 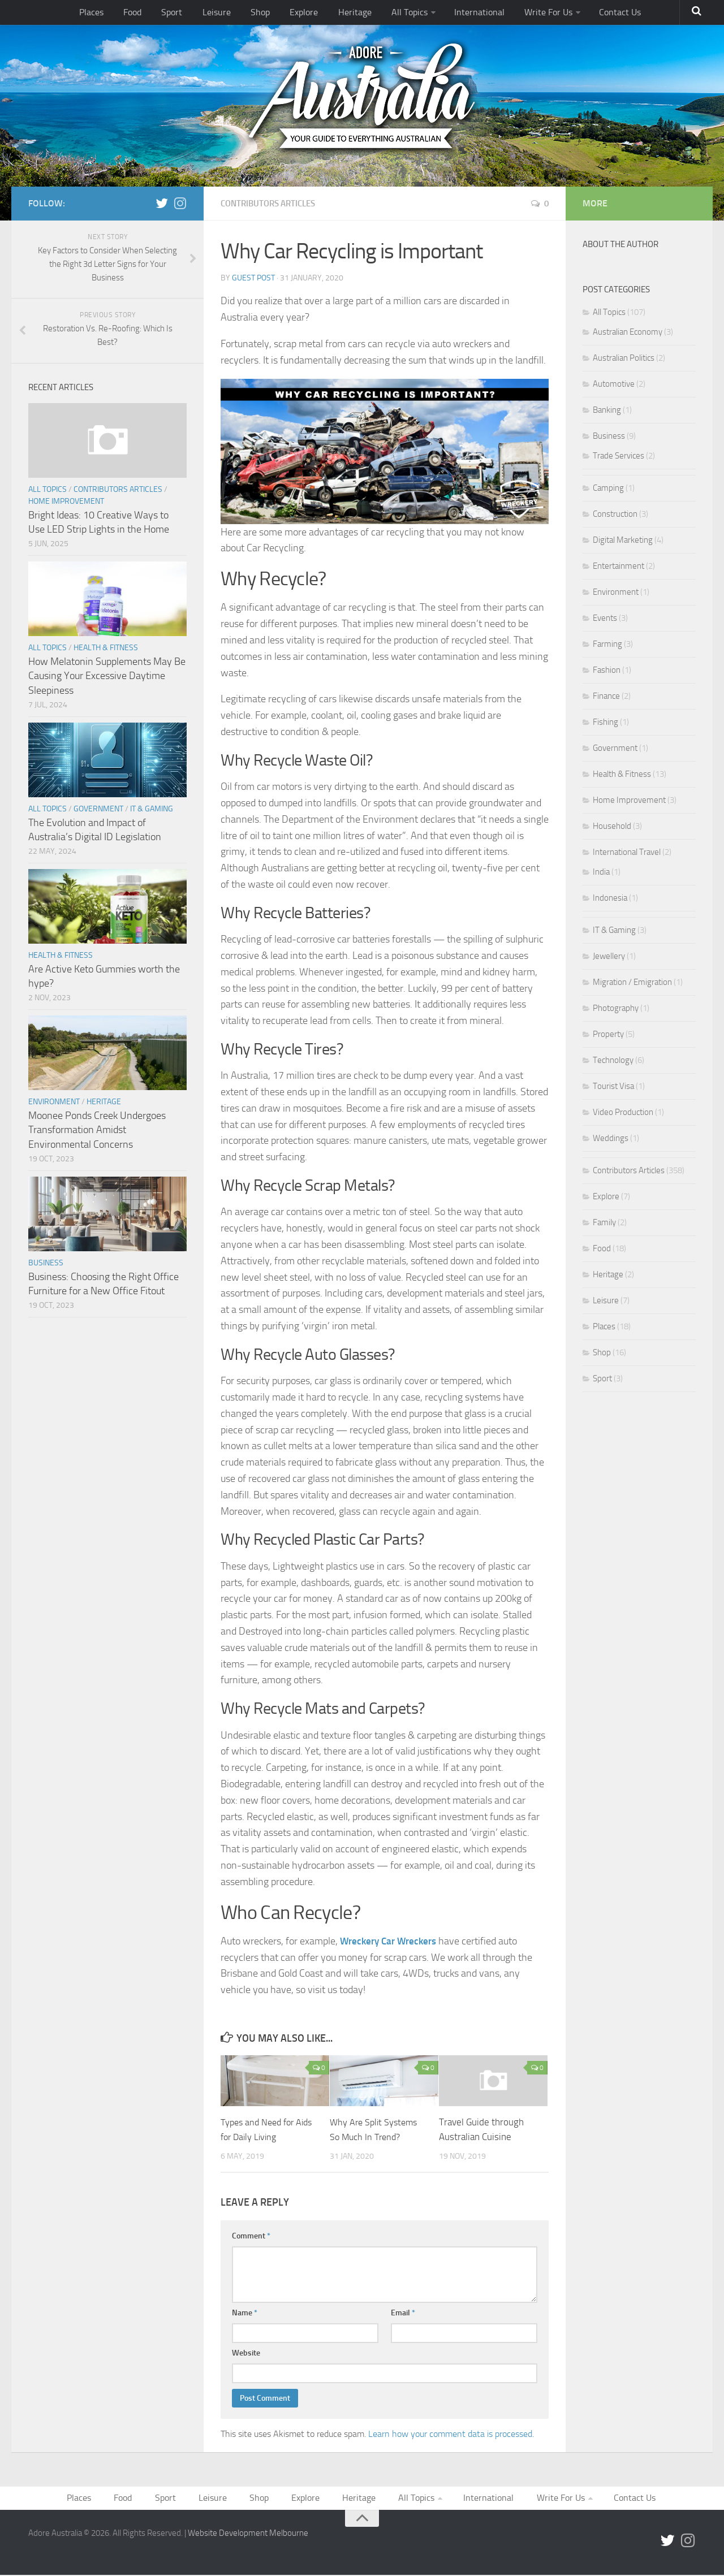 What do you see at coordinates (610, 1138) in the screenshot?
I see `Weddings` at bounding box center [610, 1138].